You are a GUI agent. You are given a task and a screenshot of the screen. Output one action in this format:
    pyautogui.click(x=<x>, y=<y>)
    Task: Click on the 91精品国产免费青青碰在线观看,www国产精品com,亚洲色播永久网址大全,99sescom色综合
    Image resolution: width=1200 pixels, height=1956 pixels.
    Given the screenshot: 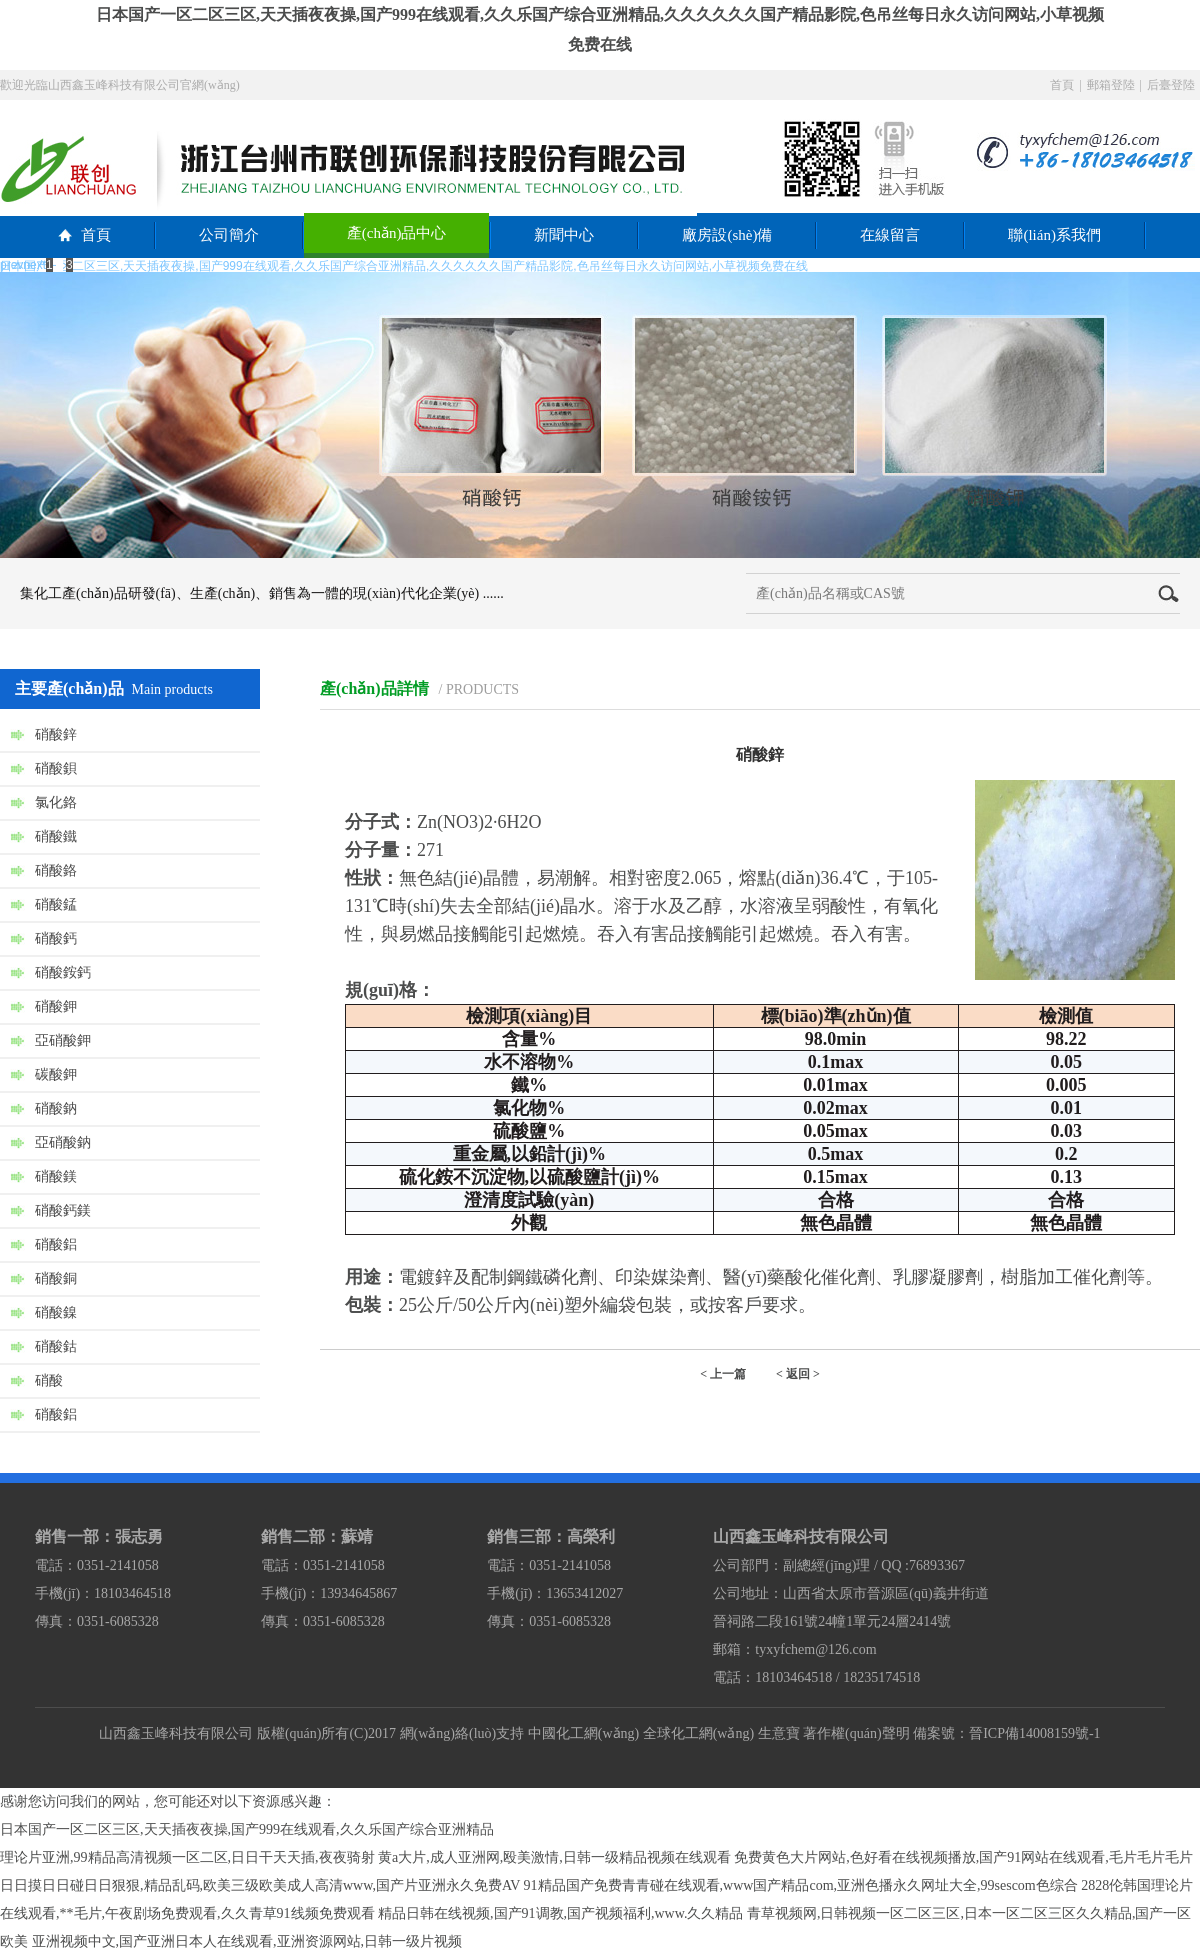 What is the action you would take?
    pyautogui.click(x=801, y=1885)
    